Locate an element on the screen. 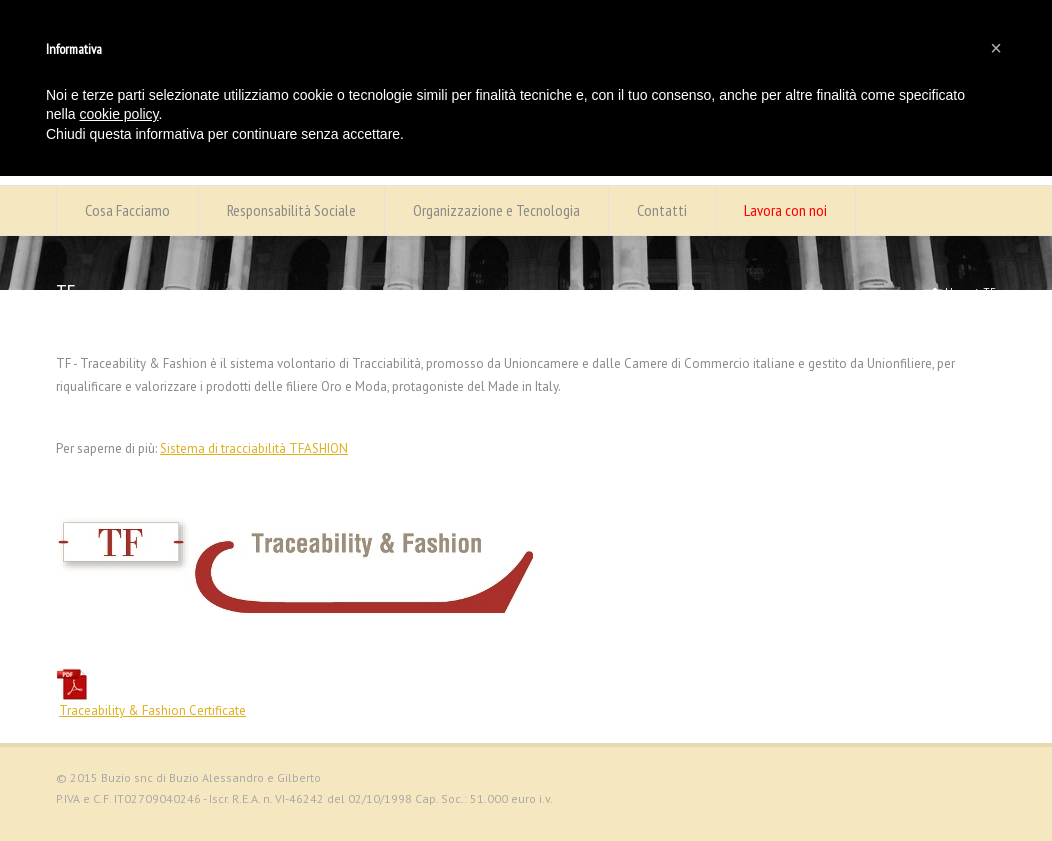 Image resolution: width=1052 pixels, height=841 pixels. Contatti is located at coordinates (662, 210).